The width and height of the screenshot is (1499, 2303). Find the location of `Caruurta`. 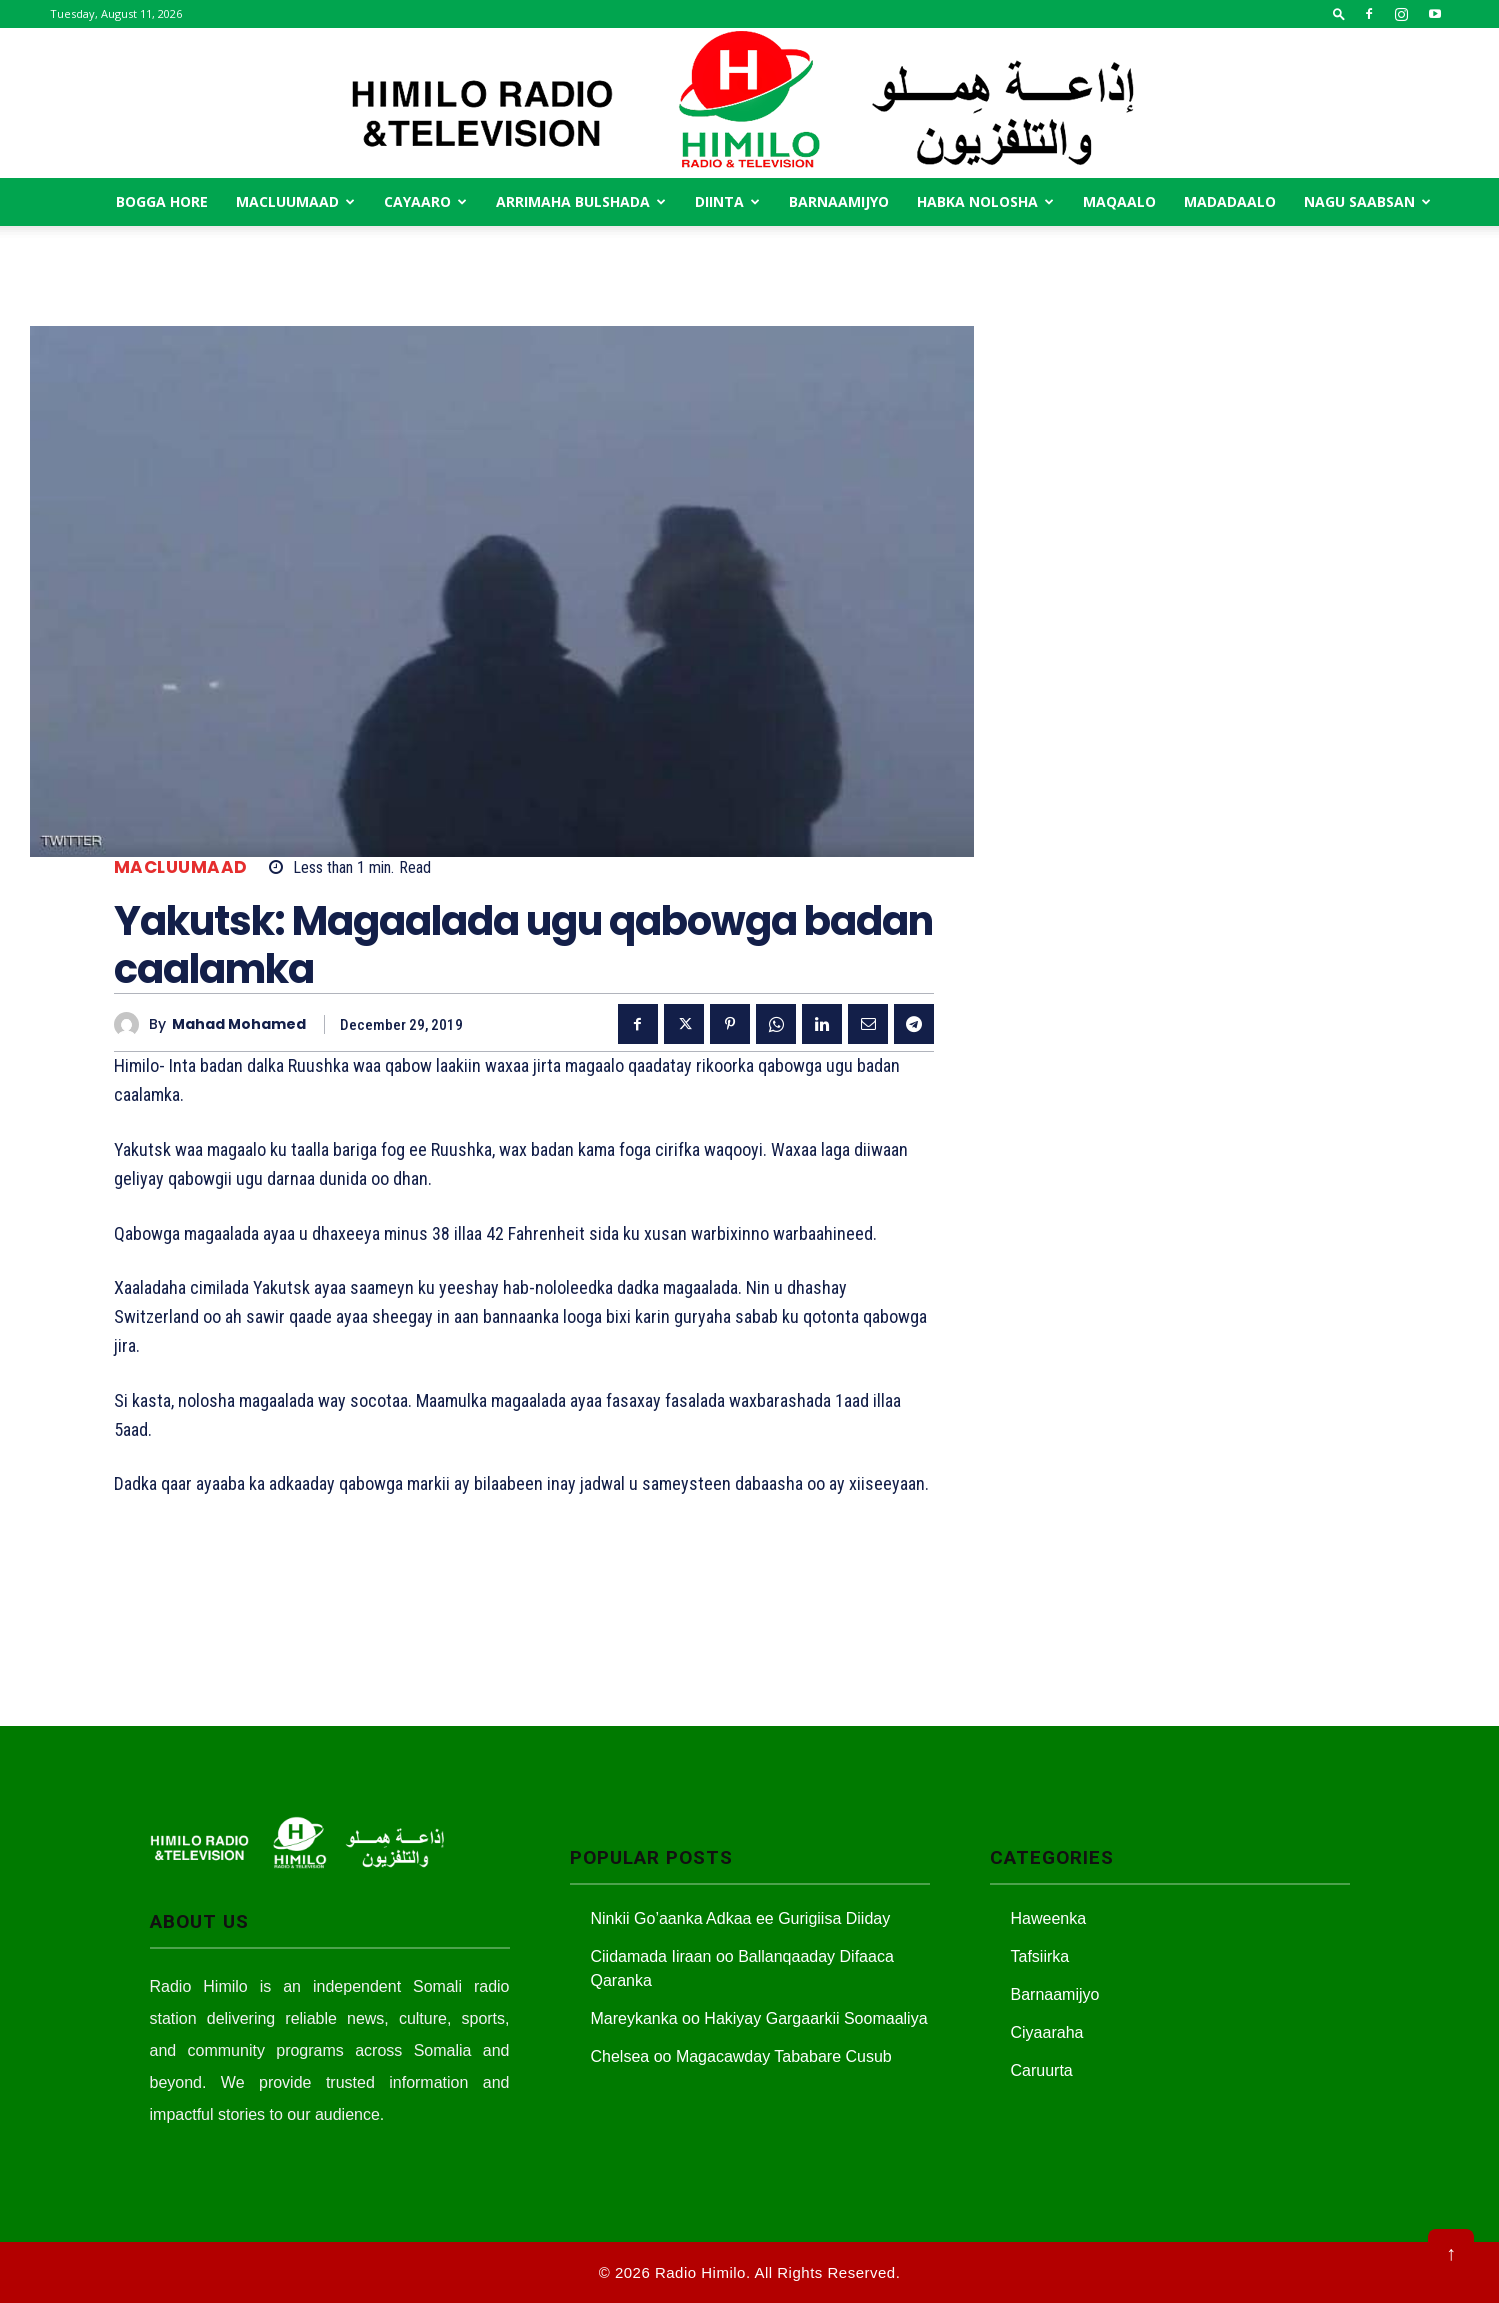

Caruurta is located at coordinates (1042, 2070).